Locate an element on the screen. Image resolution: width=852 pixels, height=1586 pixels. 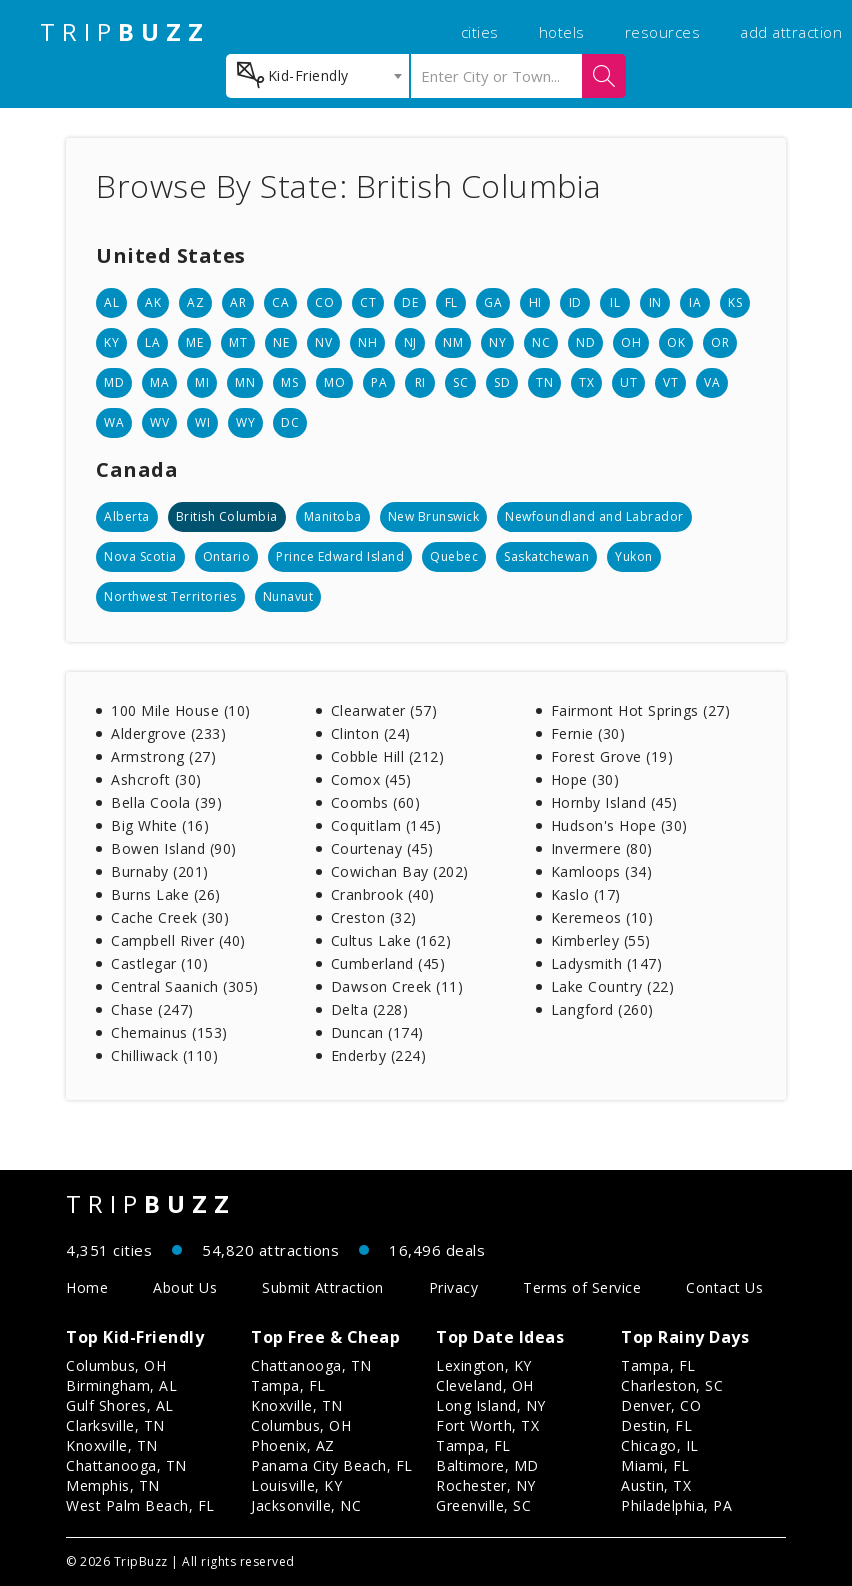
SD is located at coordinates (502, 382).